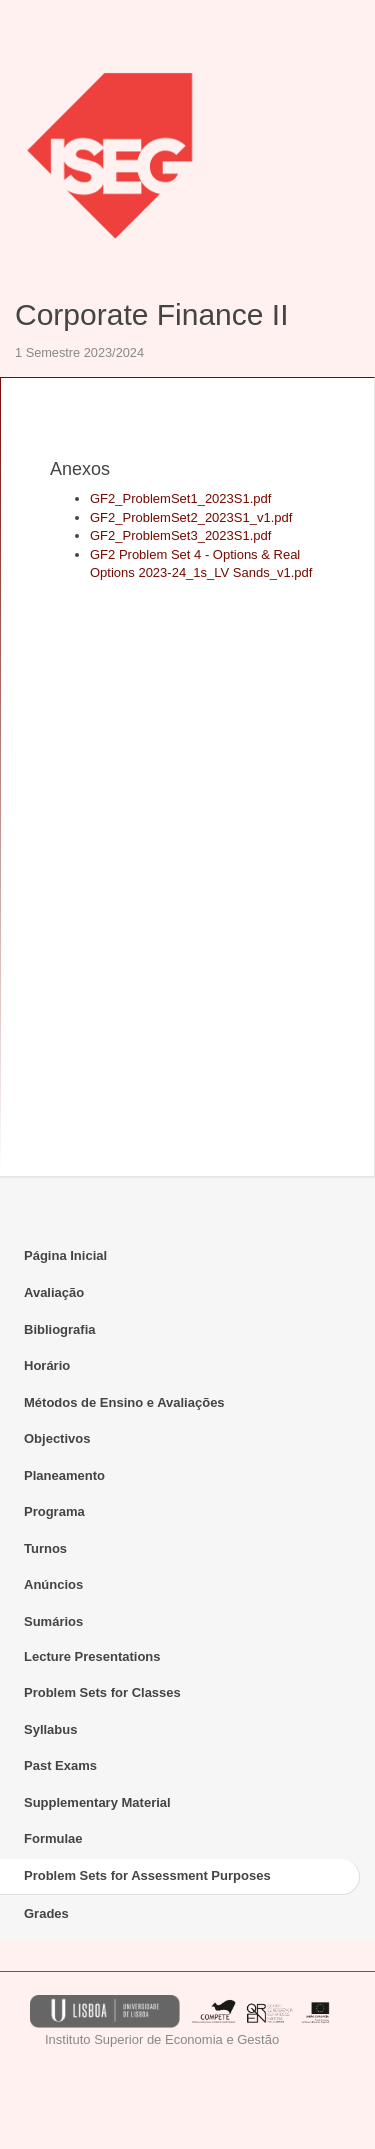 This screenshot has height=2149, width=375. Describe the element at coordinates (151, 314) in the screenshot. I see `Corporate Finance II` at that location.